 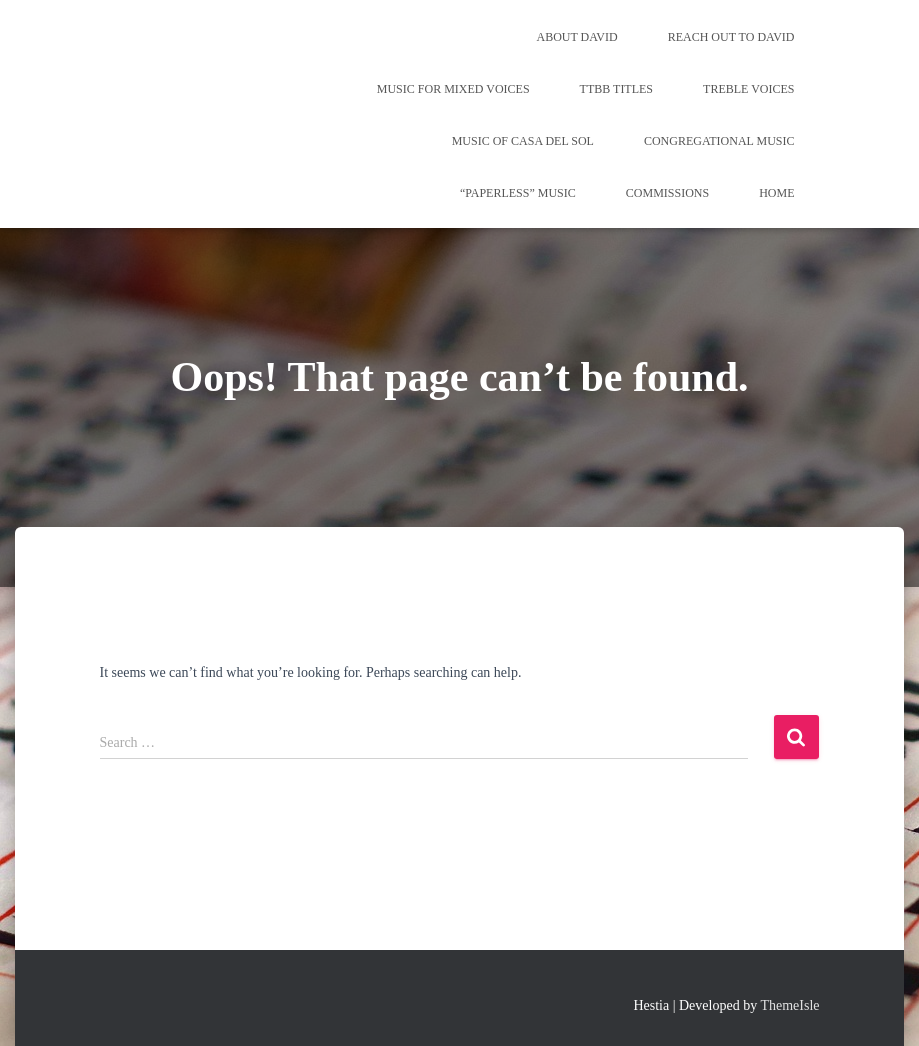 I want to click on “Paperless” Music, so click(x=518, y=193).